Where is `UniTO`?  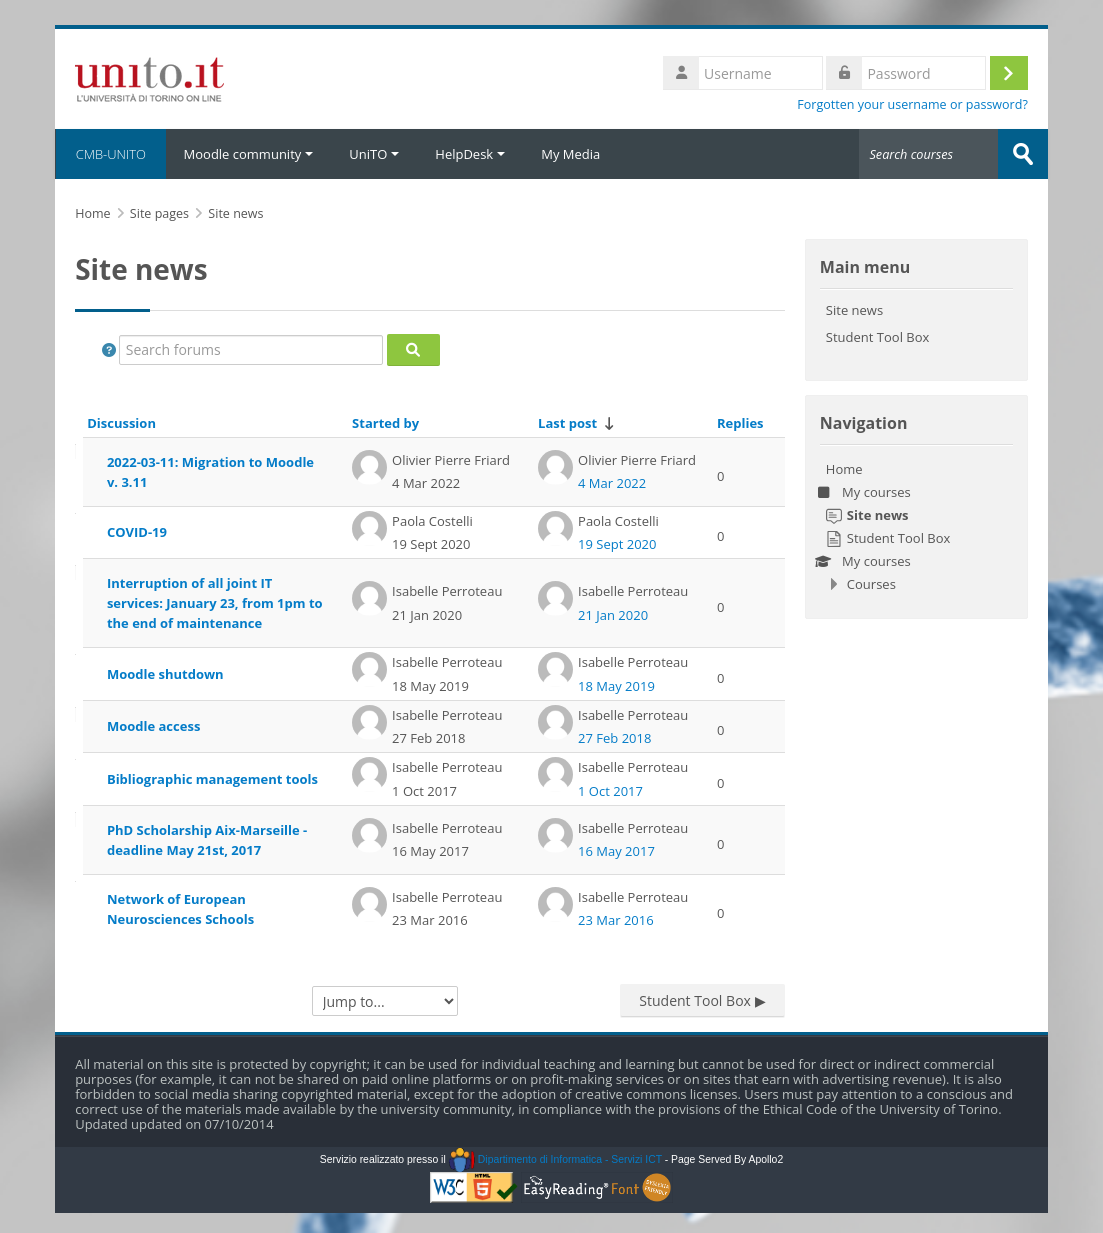
UniTO is located at coordinates (374, 154).